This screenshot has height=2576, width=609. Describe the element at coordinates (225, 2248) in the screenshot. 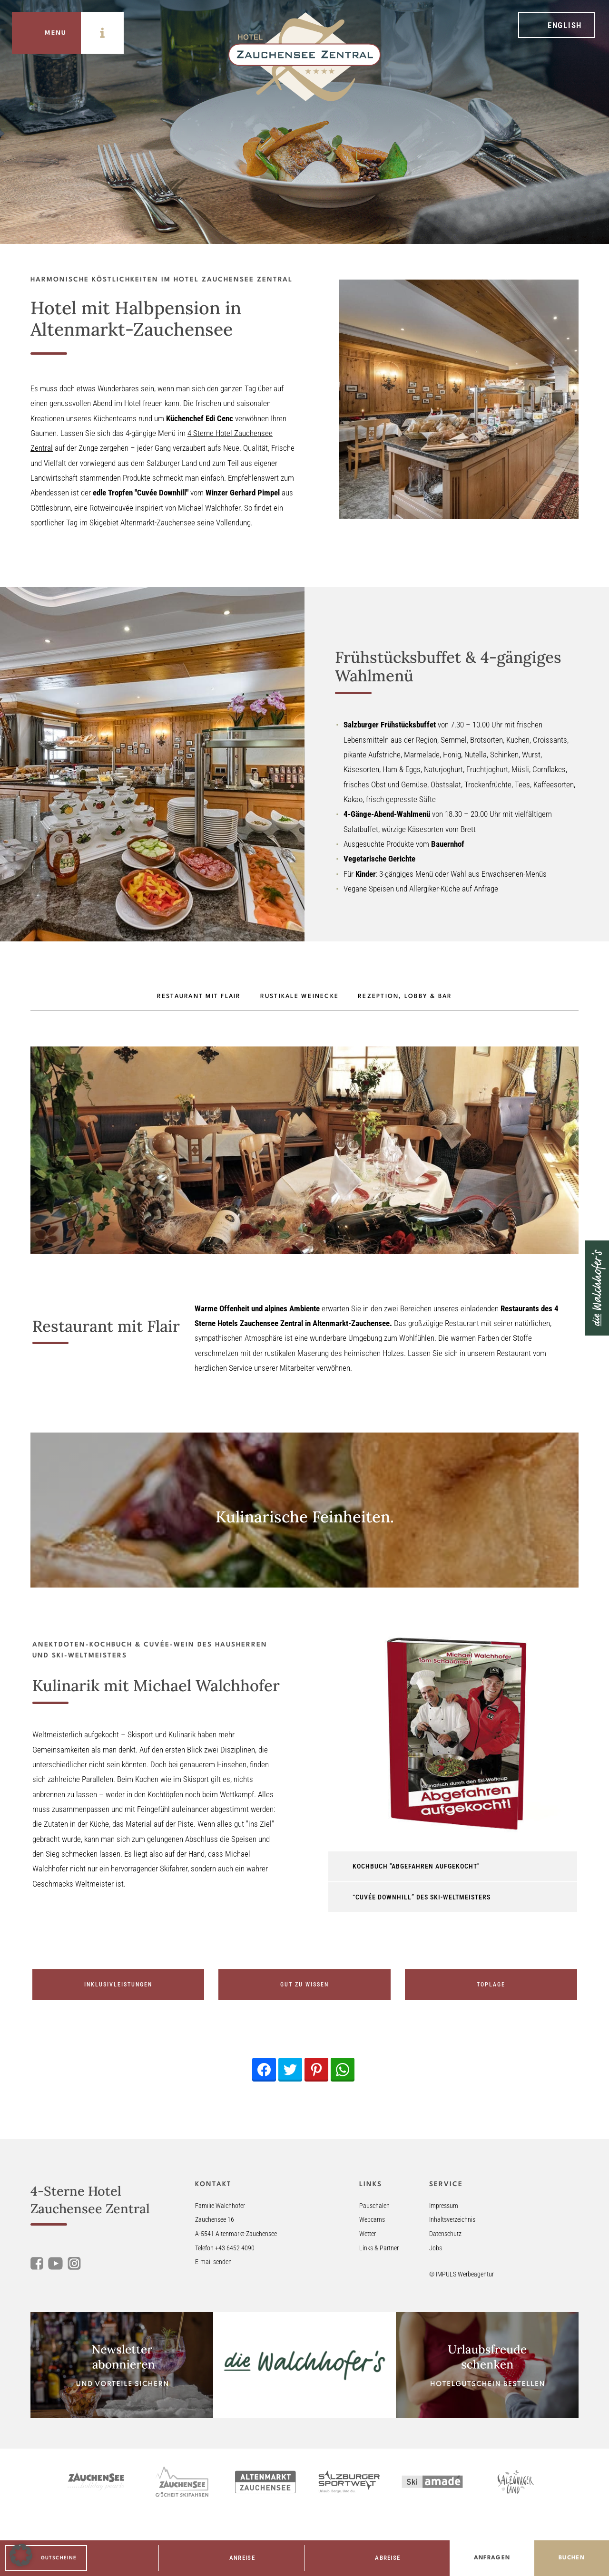

I see `Telefon +43 6452 4090` at that location.